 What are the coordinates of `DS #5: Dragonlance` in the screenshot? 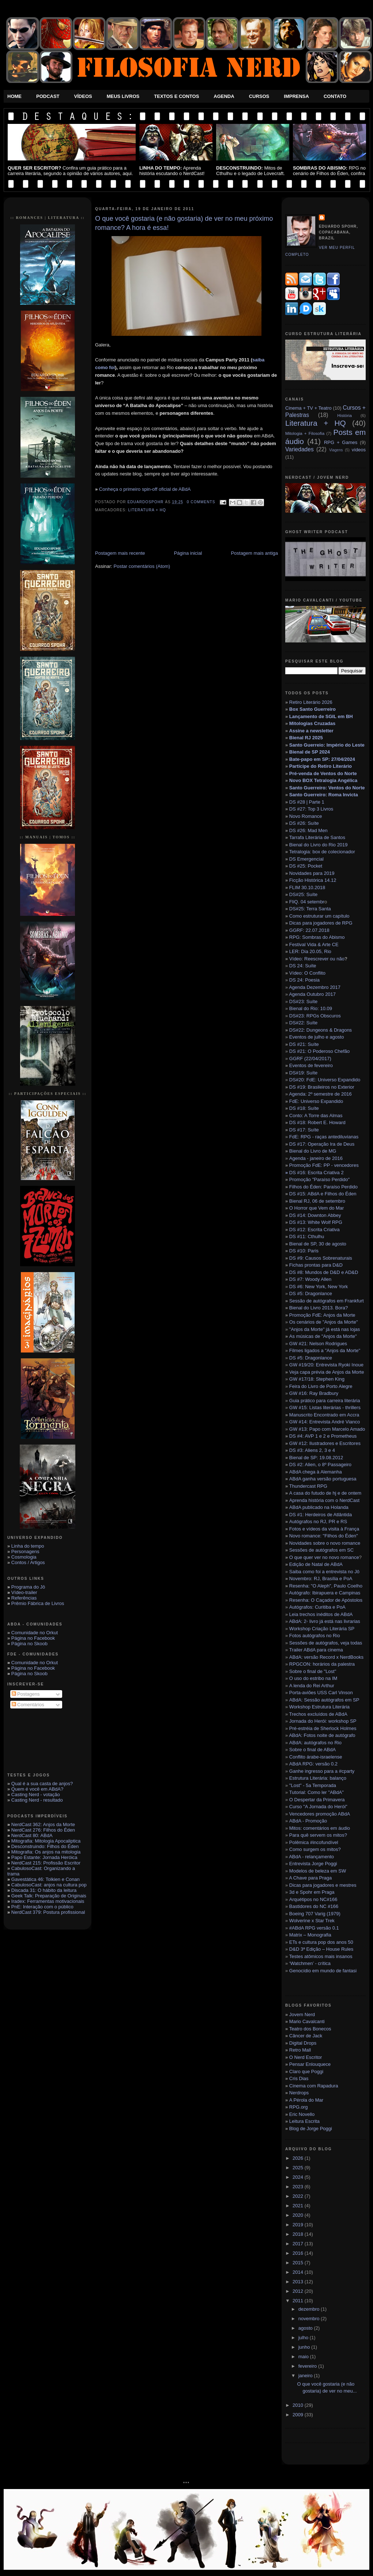 It's located at (310, 1293).